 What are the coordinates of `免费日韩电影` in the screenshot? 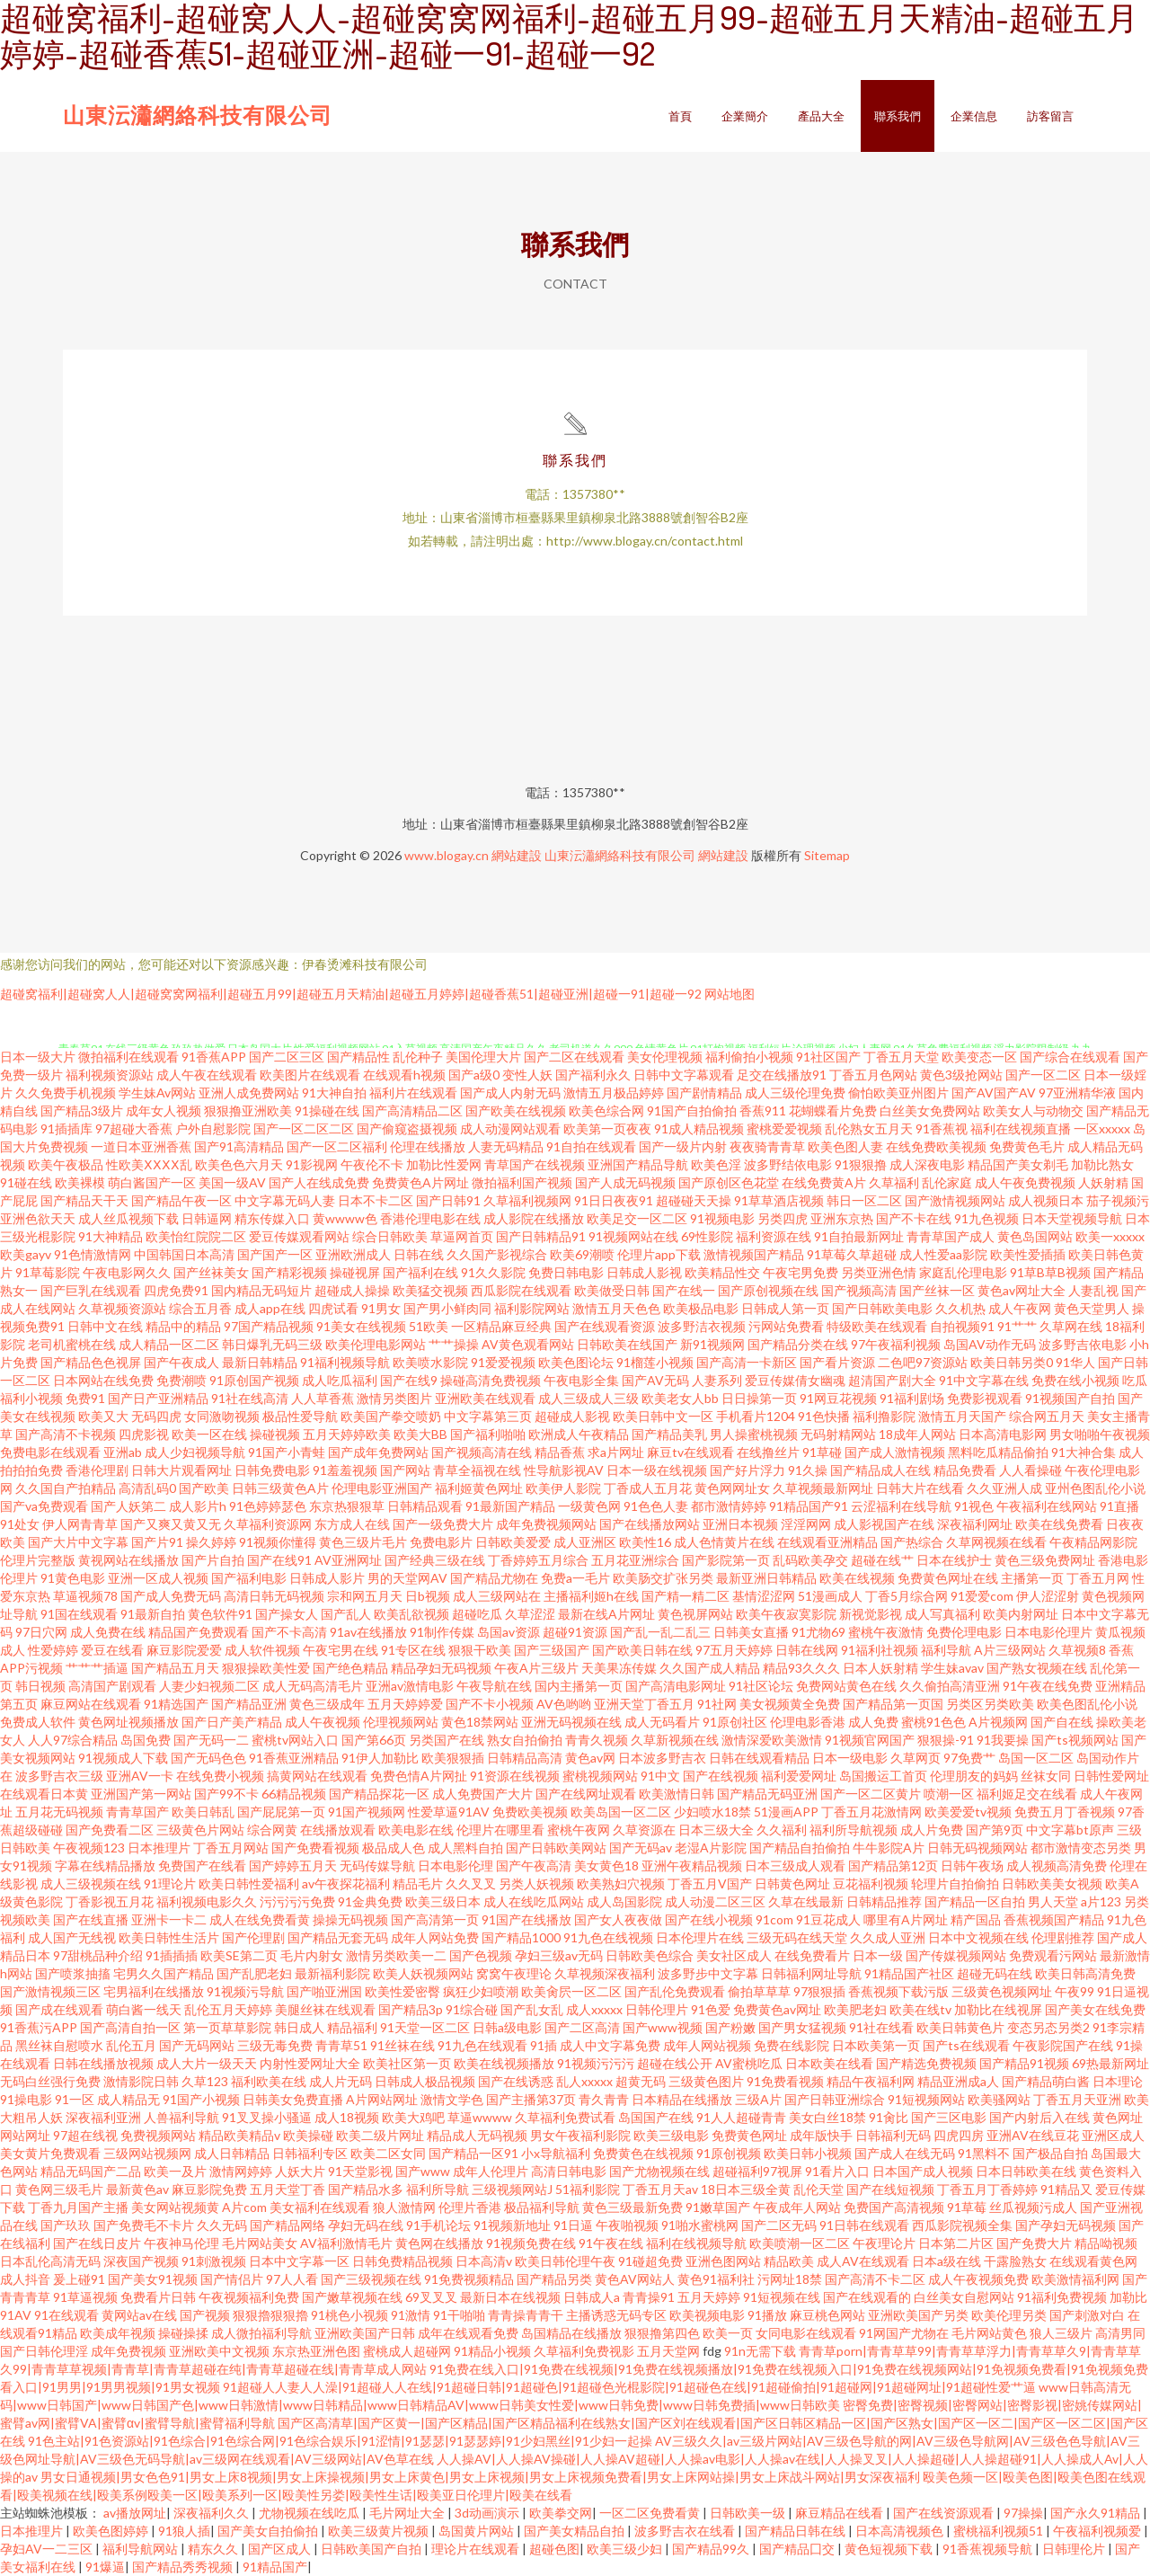 It's located at (566, 1272).